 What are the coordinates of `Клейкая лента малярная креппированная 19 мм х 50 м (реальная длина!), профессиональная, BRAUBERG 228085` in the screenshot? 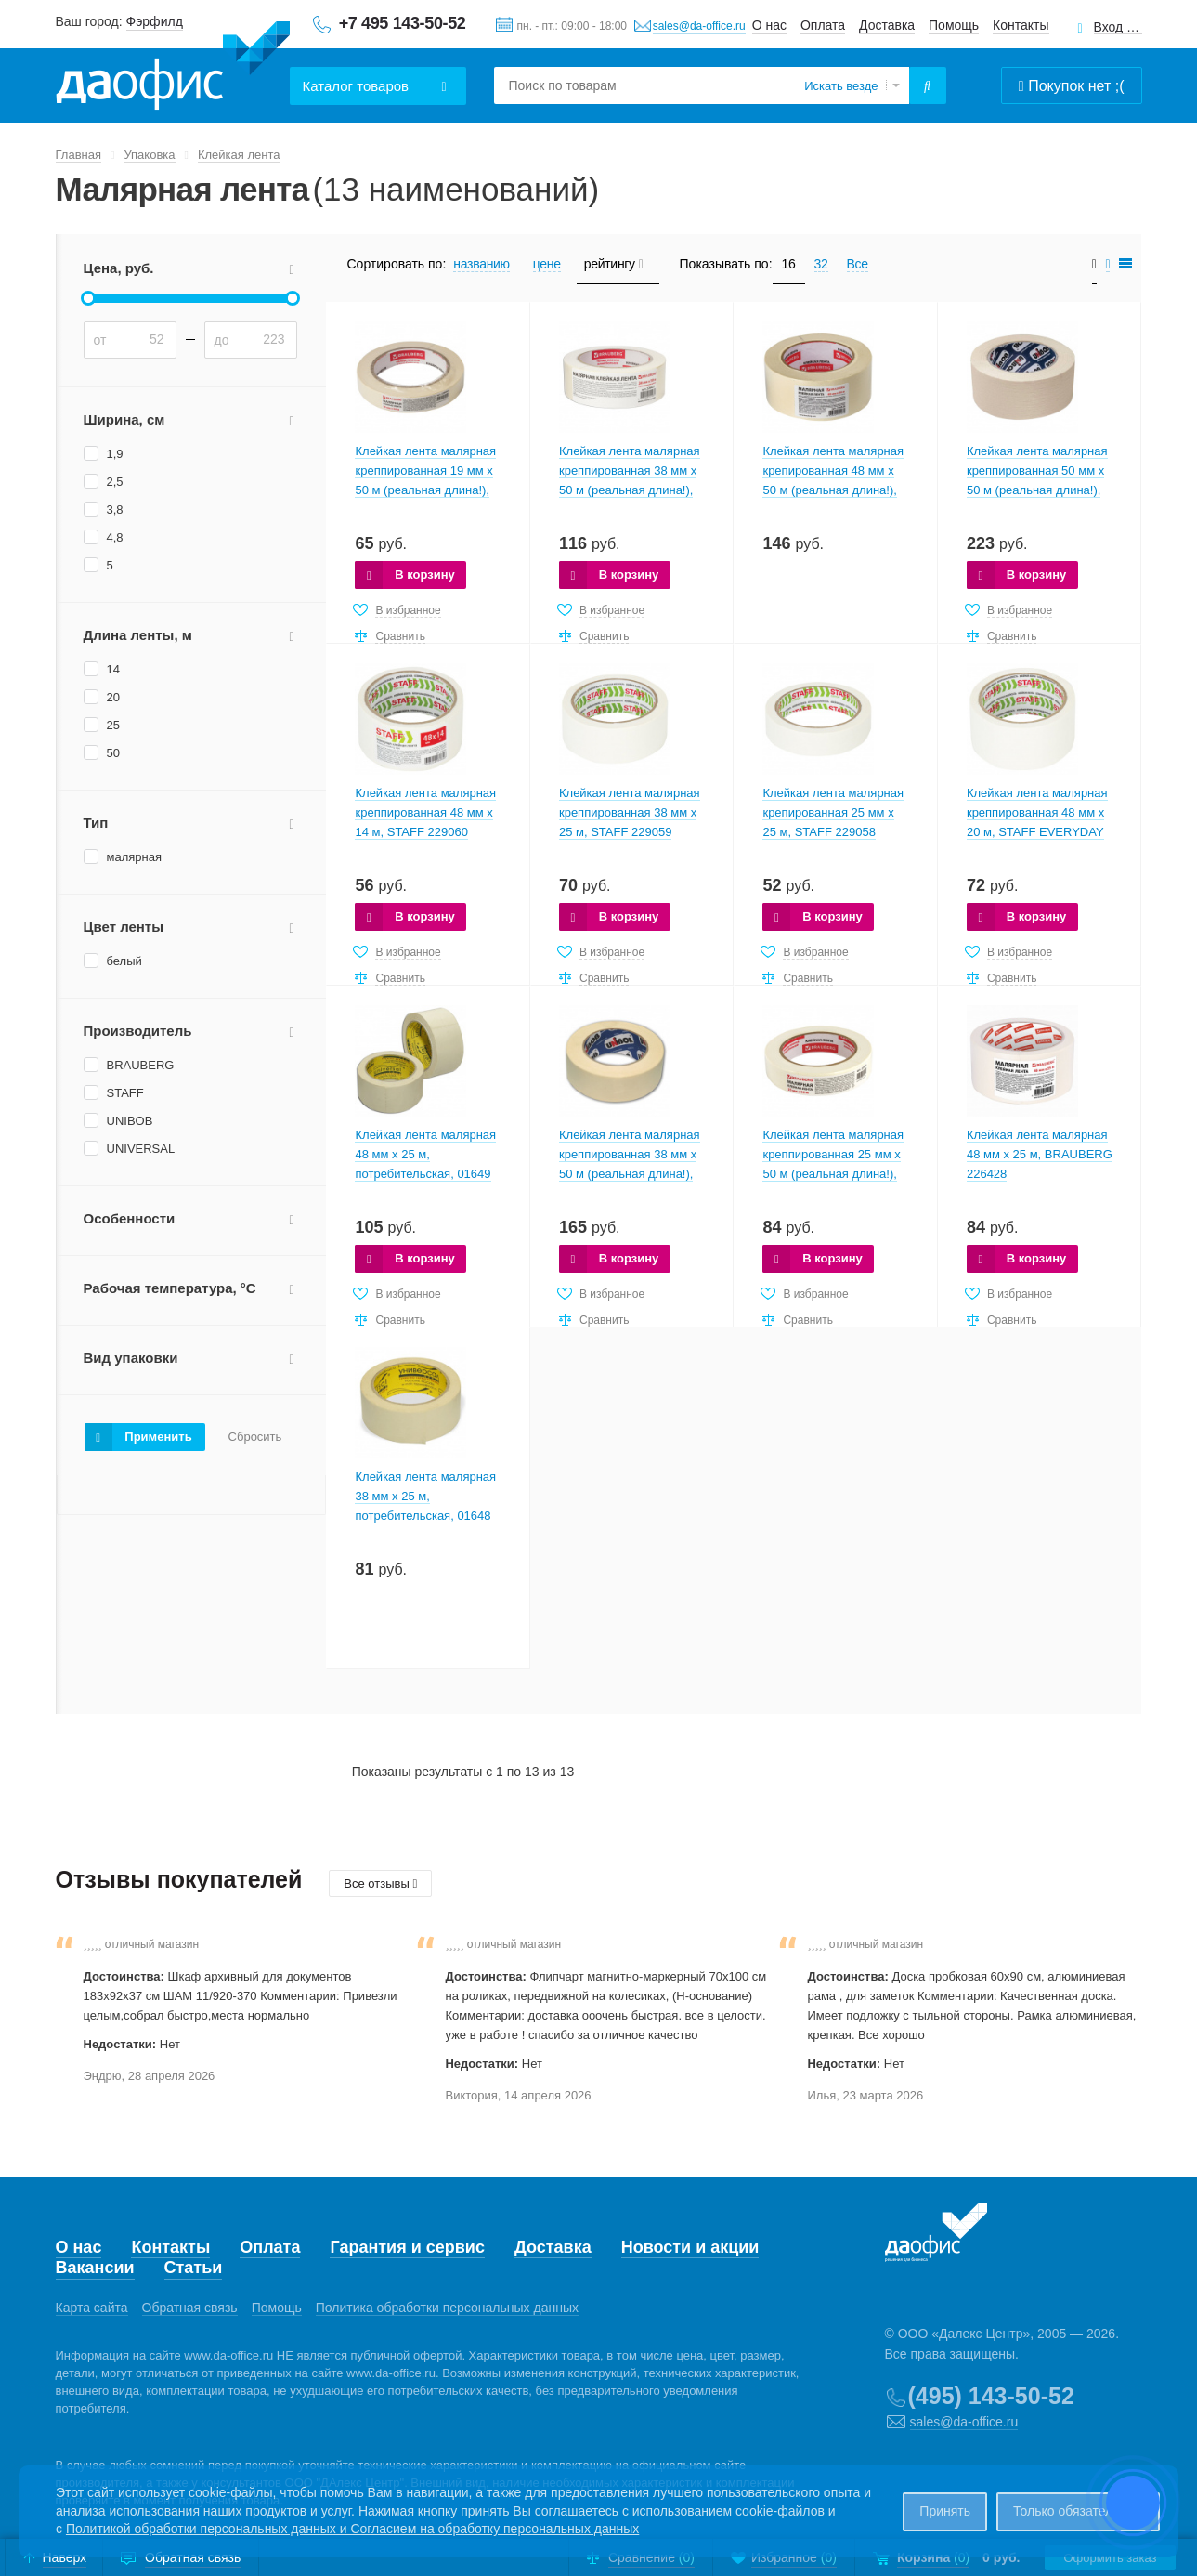 It's located at (425, 490).